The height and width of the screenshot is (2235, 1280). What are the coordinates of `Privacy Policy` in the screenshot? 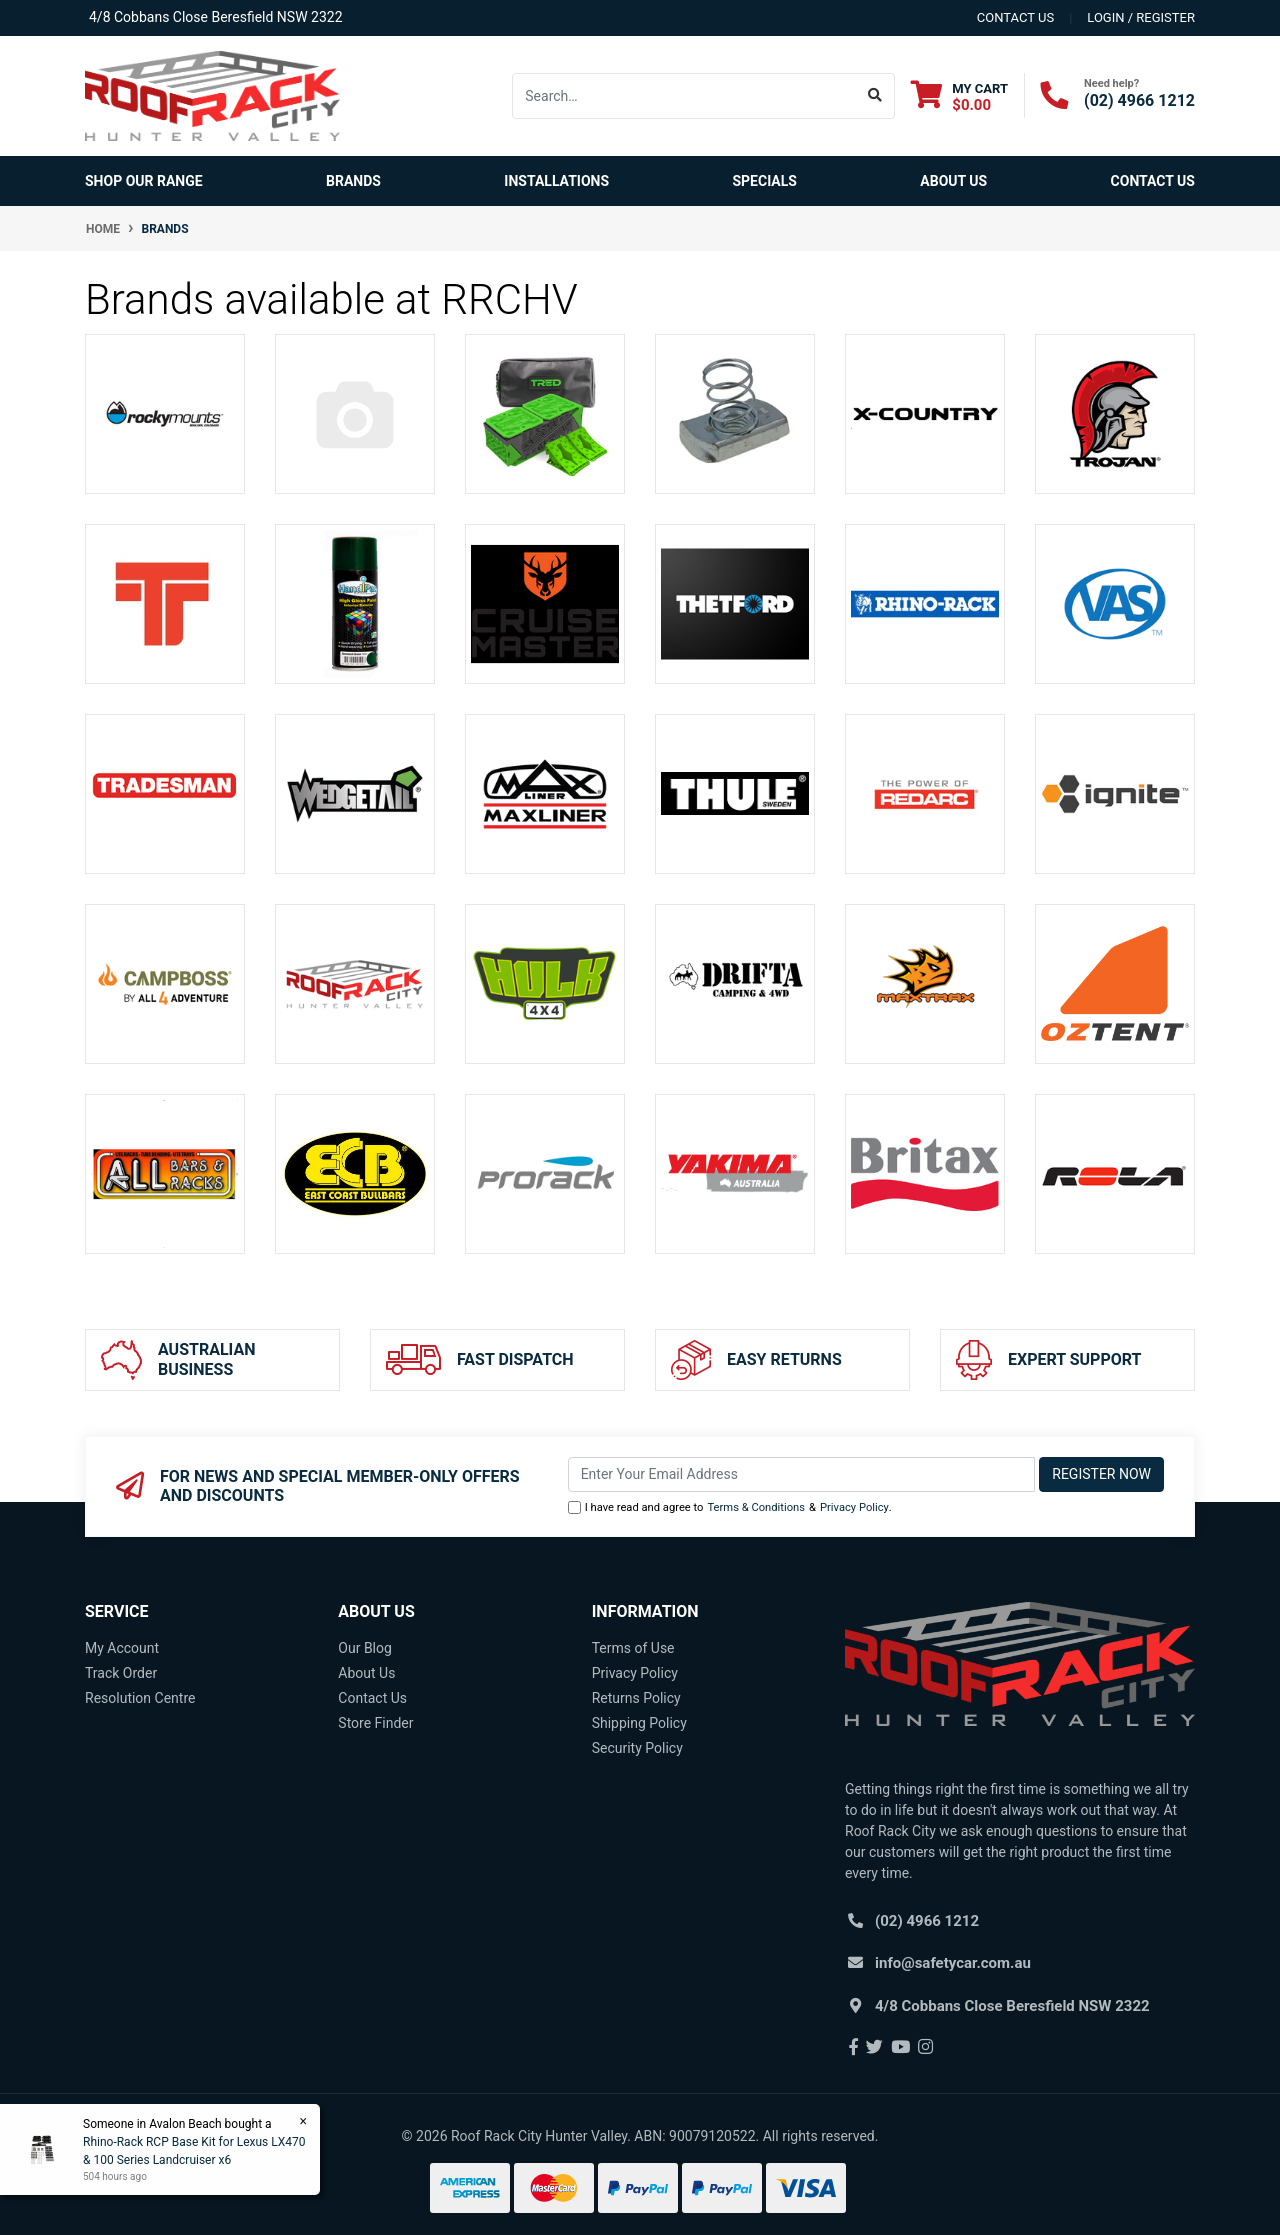 It's located at (854, 1507).